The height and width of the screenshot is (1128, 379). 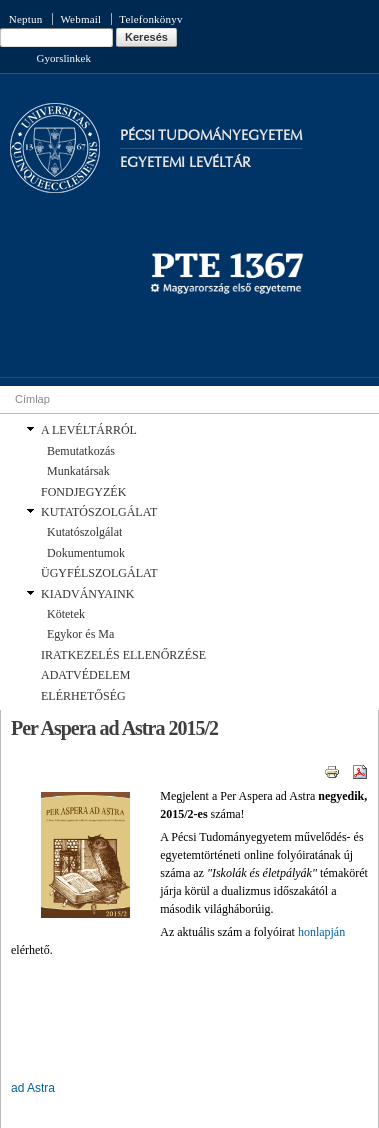 I want to click on Dokumentumok, so click(x=86, y=553).